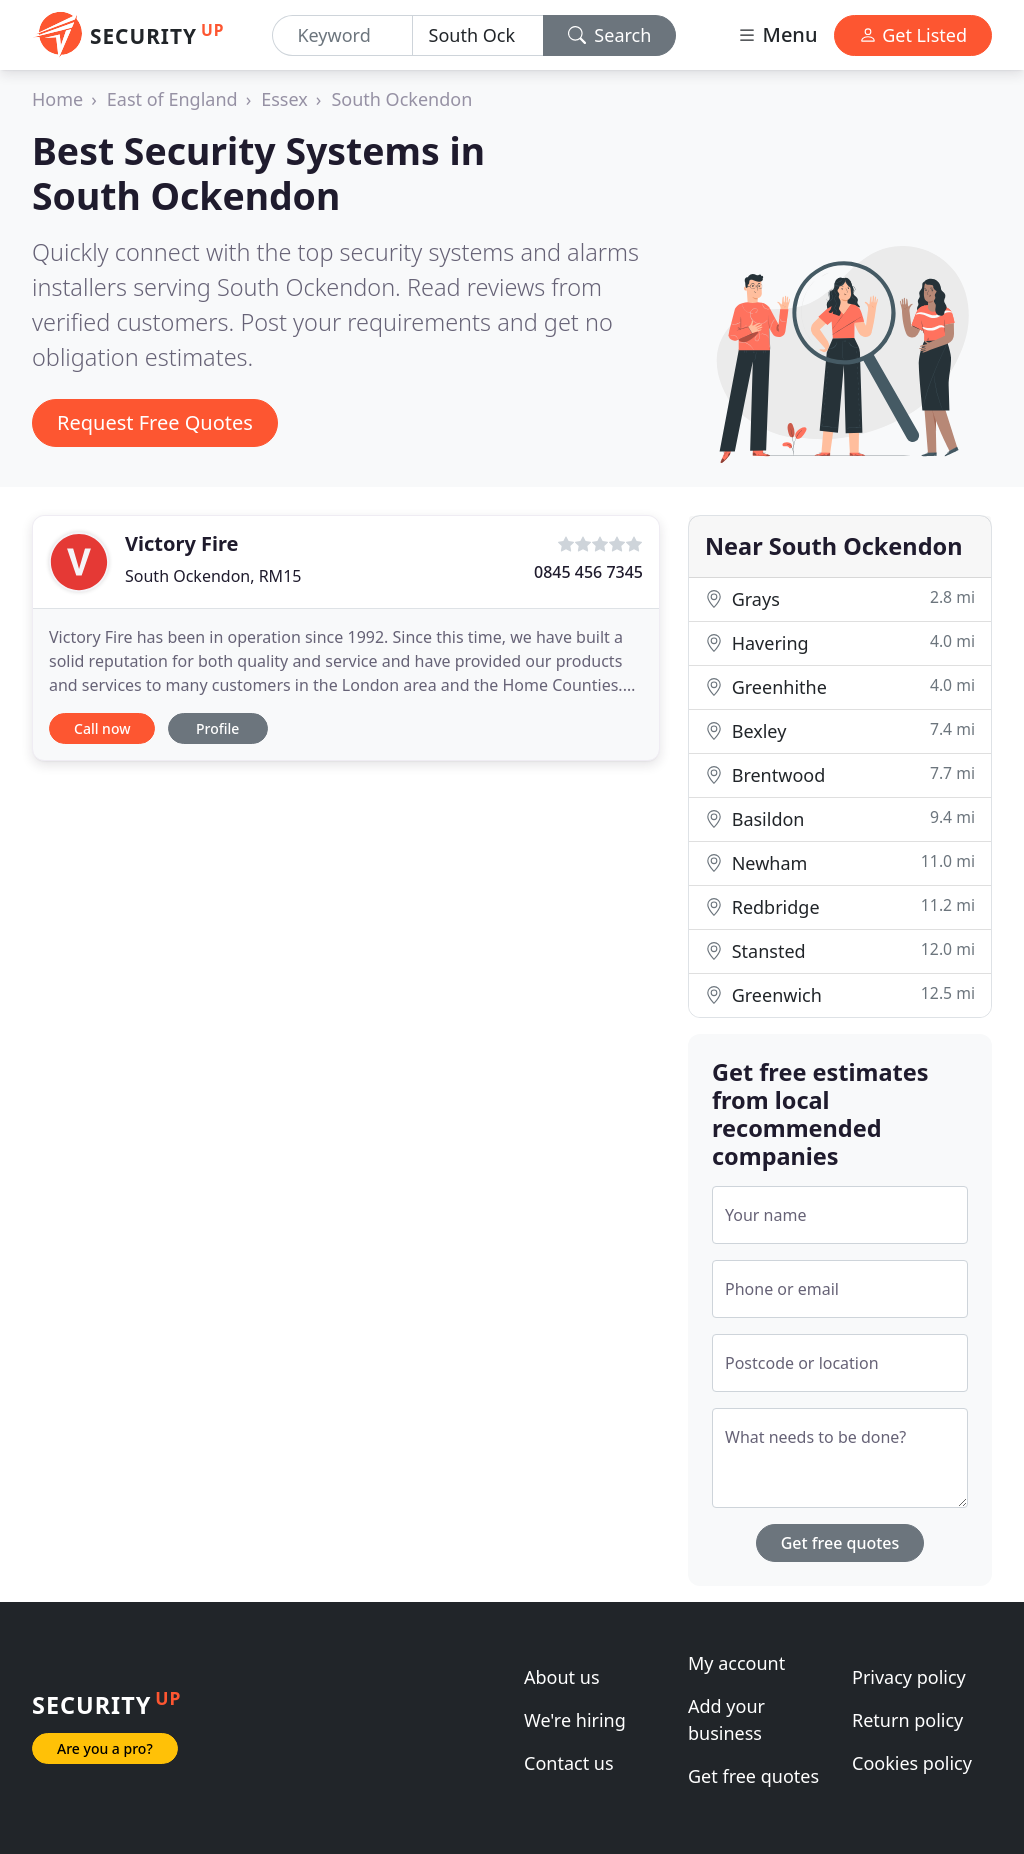  What do you see at coordinates (181, 543) in the screenshot?
I see `Victory Fire` at bounding box center [181, 543].